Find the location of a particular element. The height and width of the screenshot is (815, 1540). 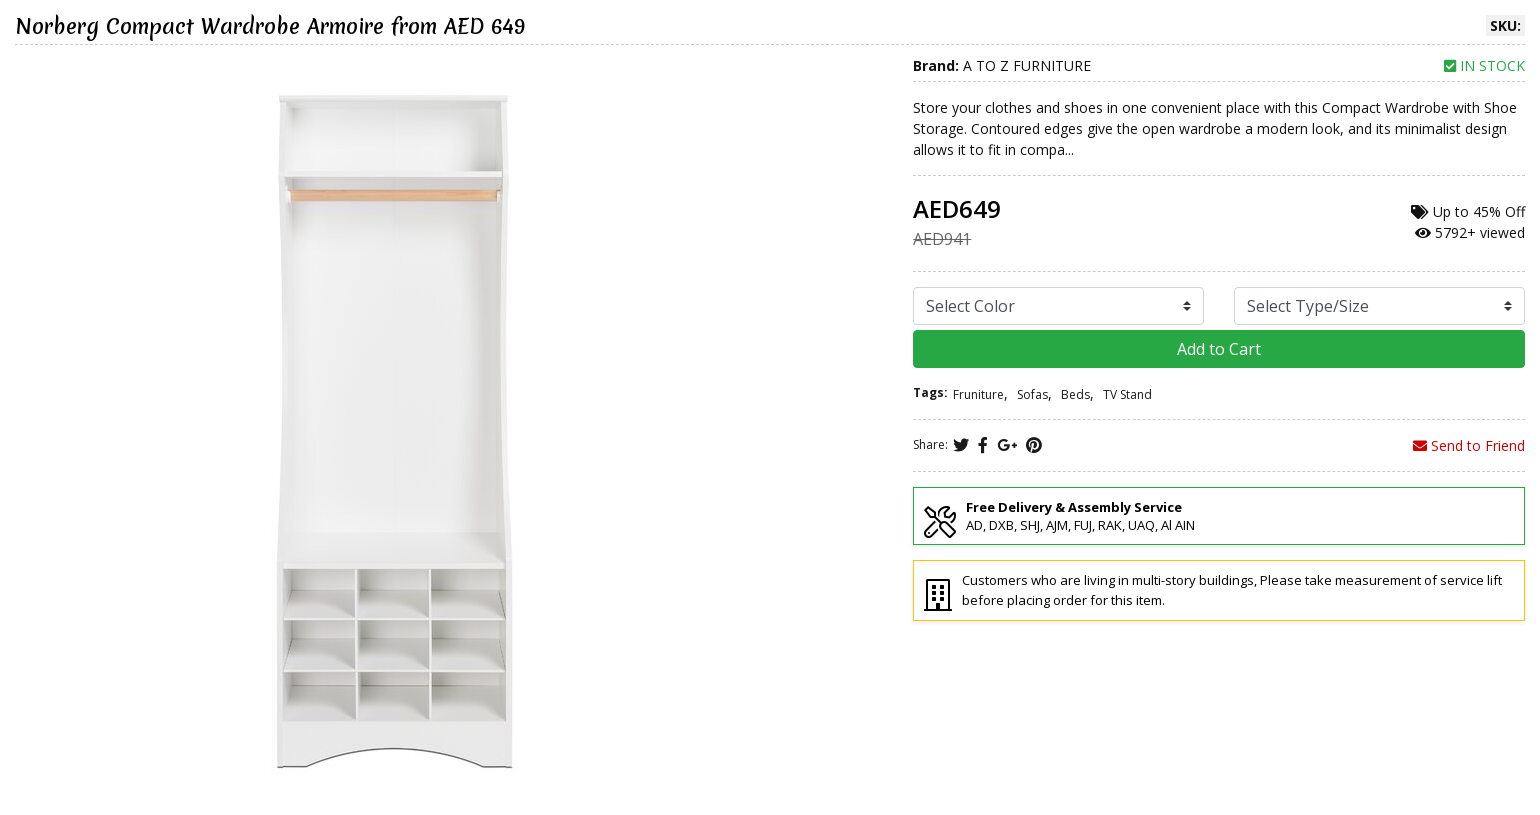

TV Stand is located at coordinates (1127, 394).